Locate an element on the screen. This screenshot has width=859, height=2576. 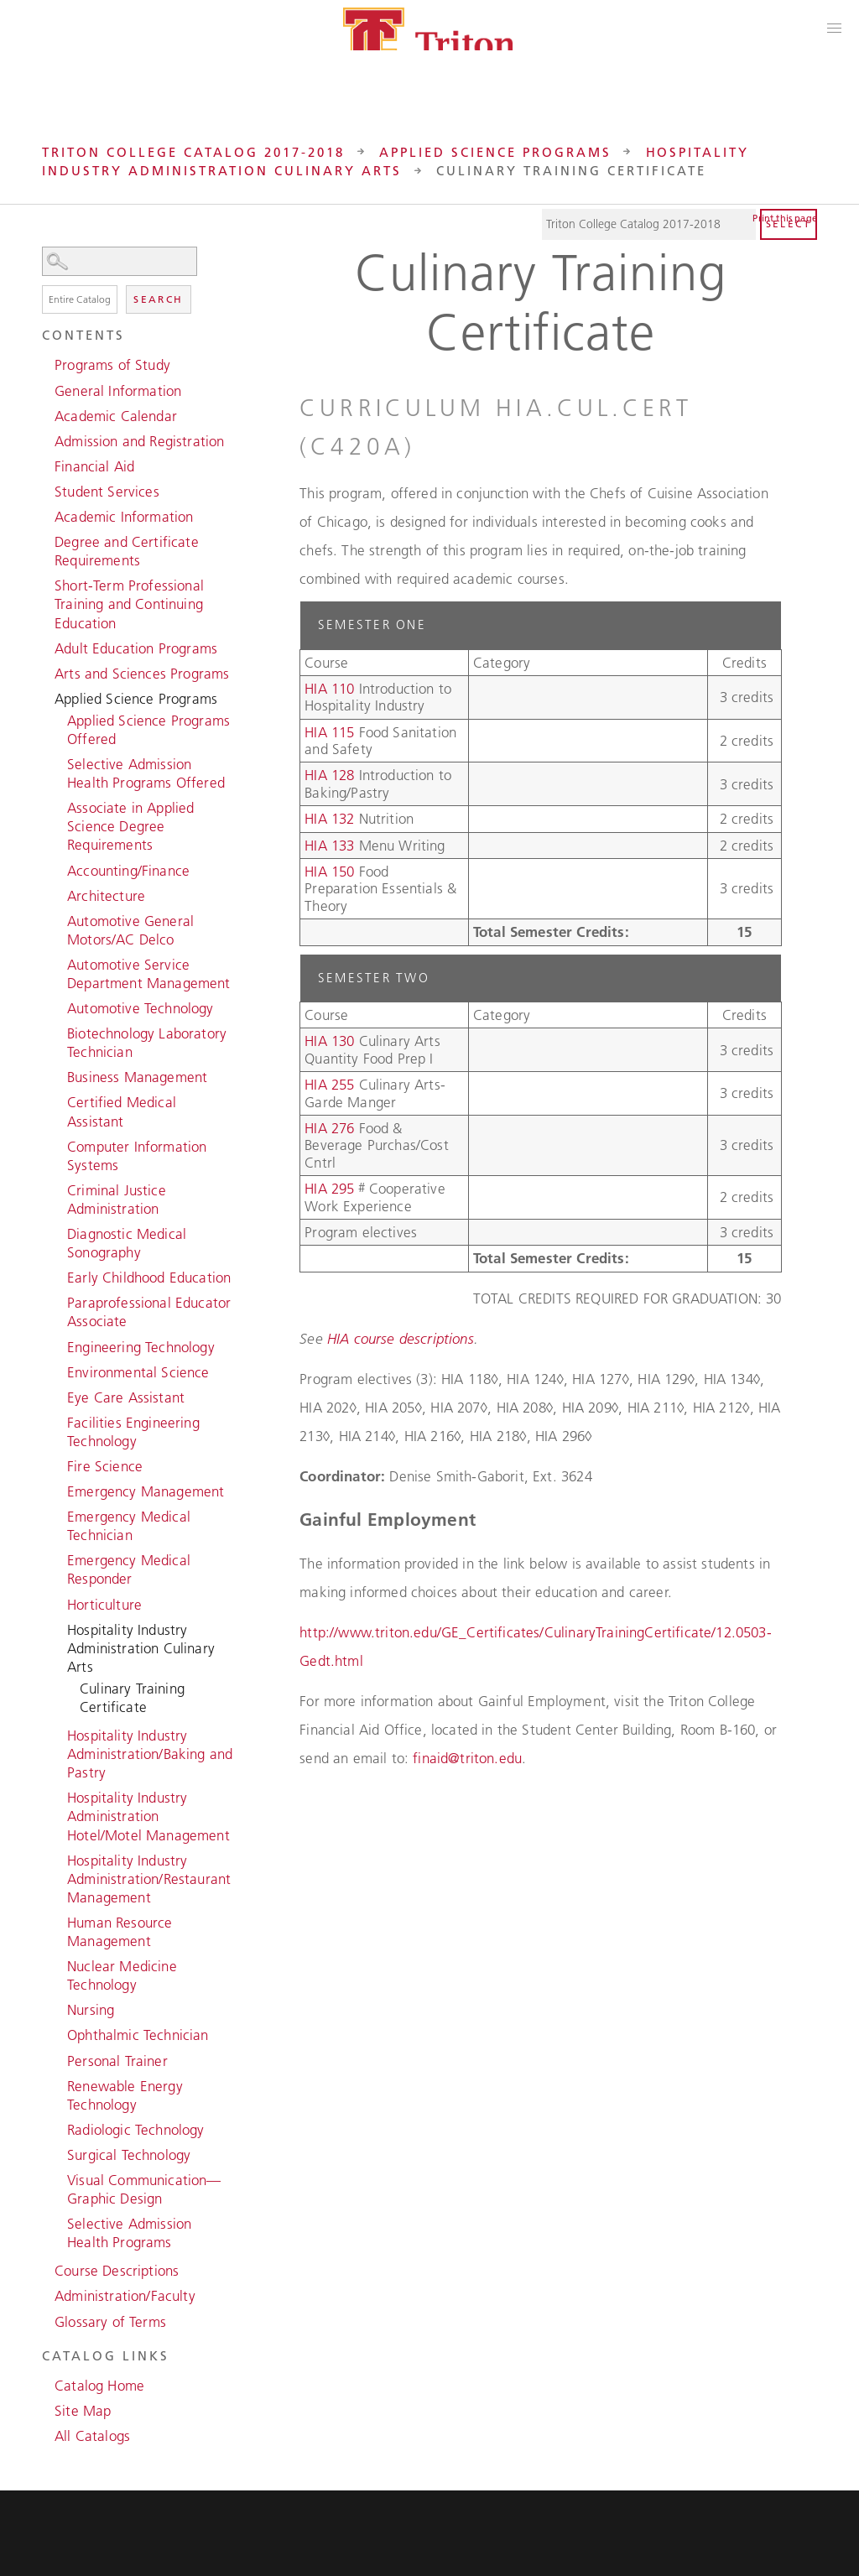
Emergency Medical Technician is located at coordinates (128, 1525).